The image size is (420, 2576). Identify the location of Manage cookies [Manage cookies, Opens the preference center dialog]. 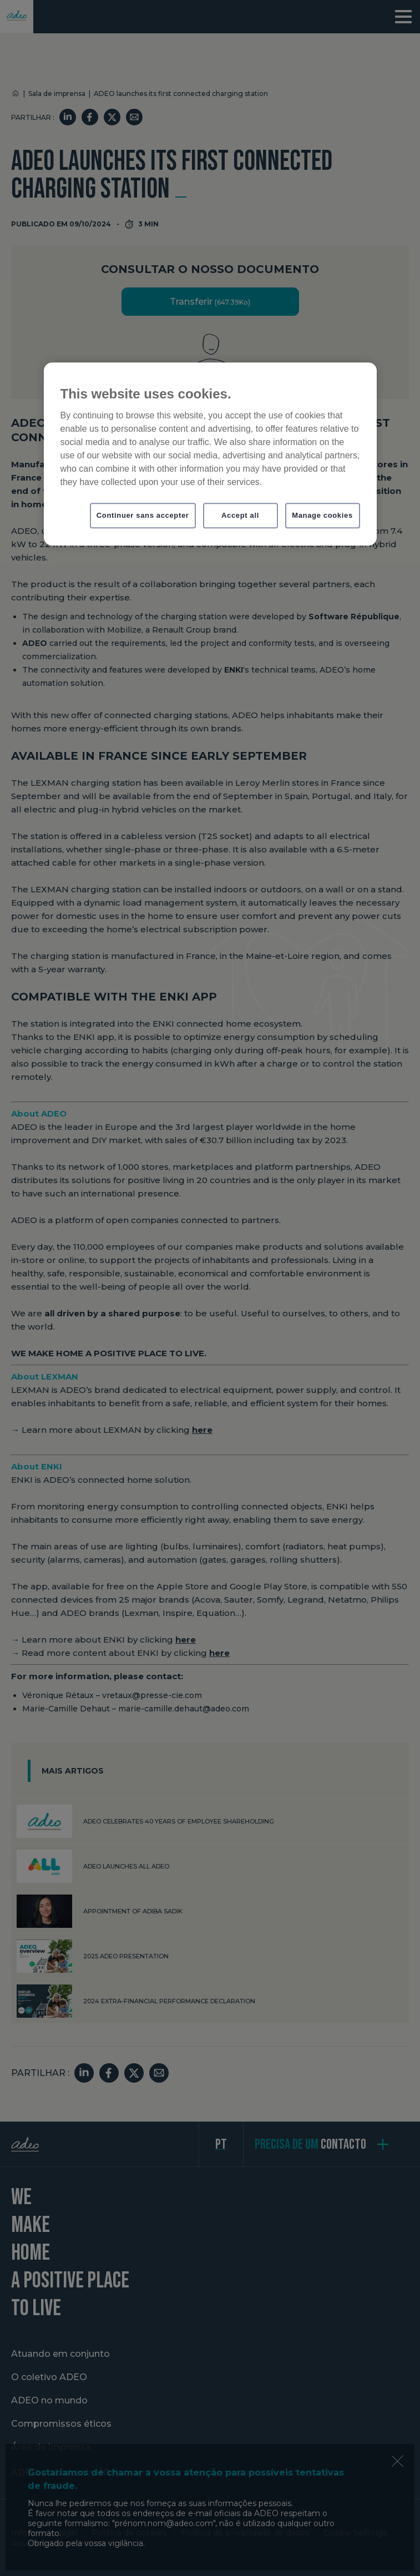
(322, 515).